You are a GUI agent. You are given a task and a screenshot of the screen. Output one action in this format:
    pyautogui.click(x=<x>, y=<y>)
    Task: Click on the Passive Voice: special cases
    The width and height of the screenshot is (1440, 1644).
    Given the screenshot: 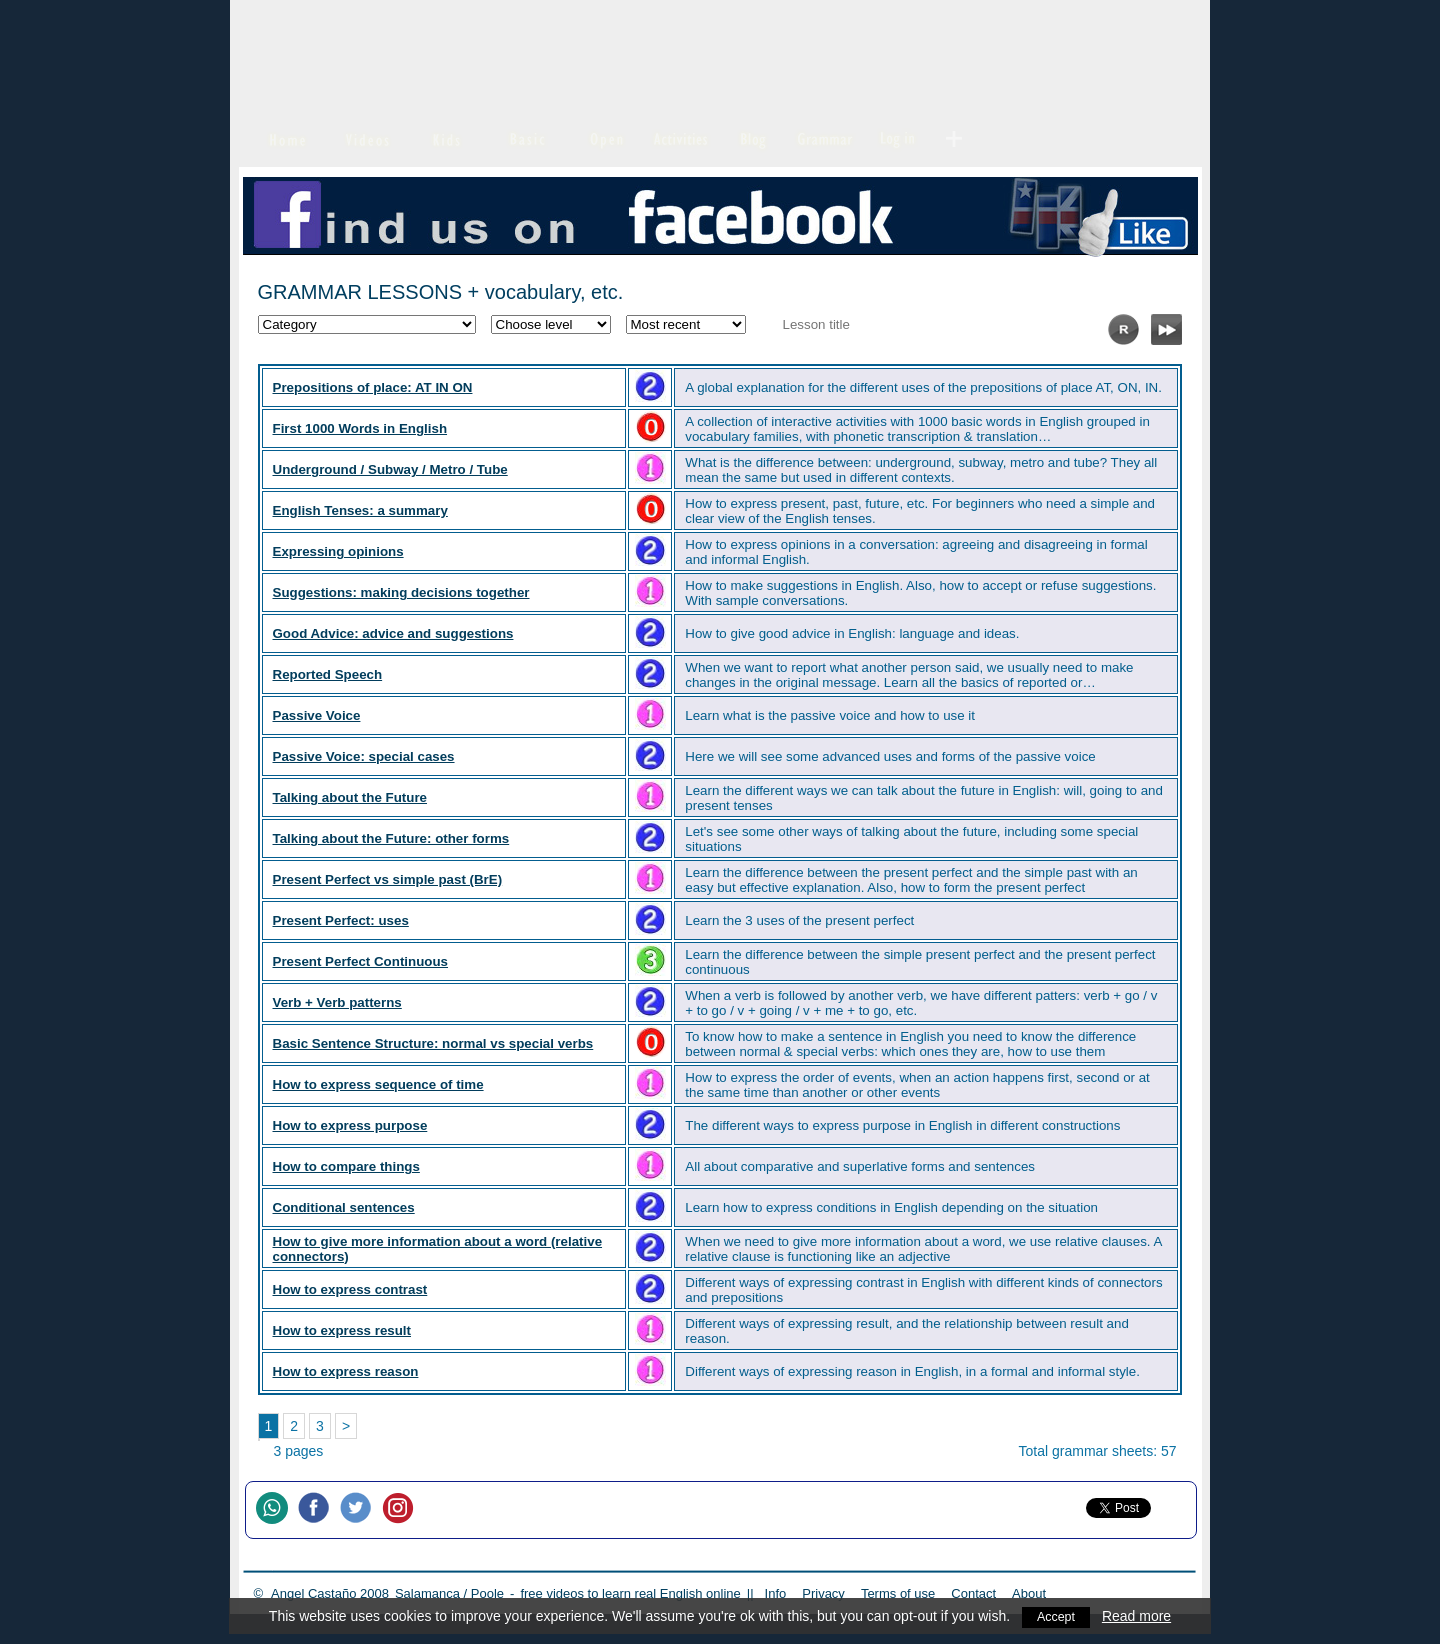 What is the action you would take?
    pyautogui.click(x=364, y=756)
    